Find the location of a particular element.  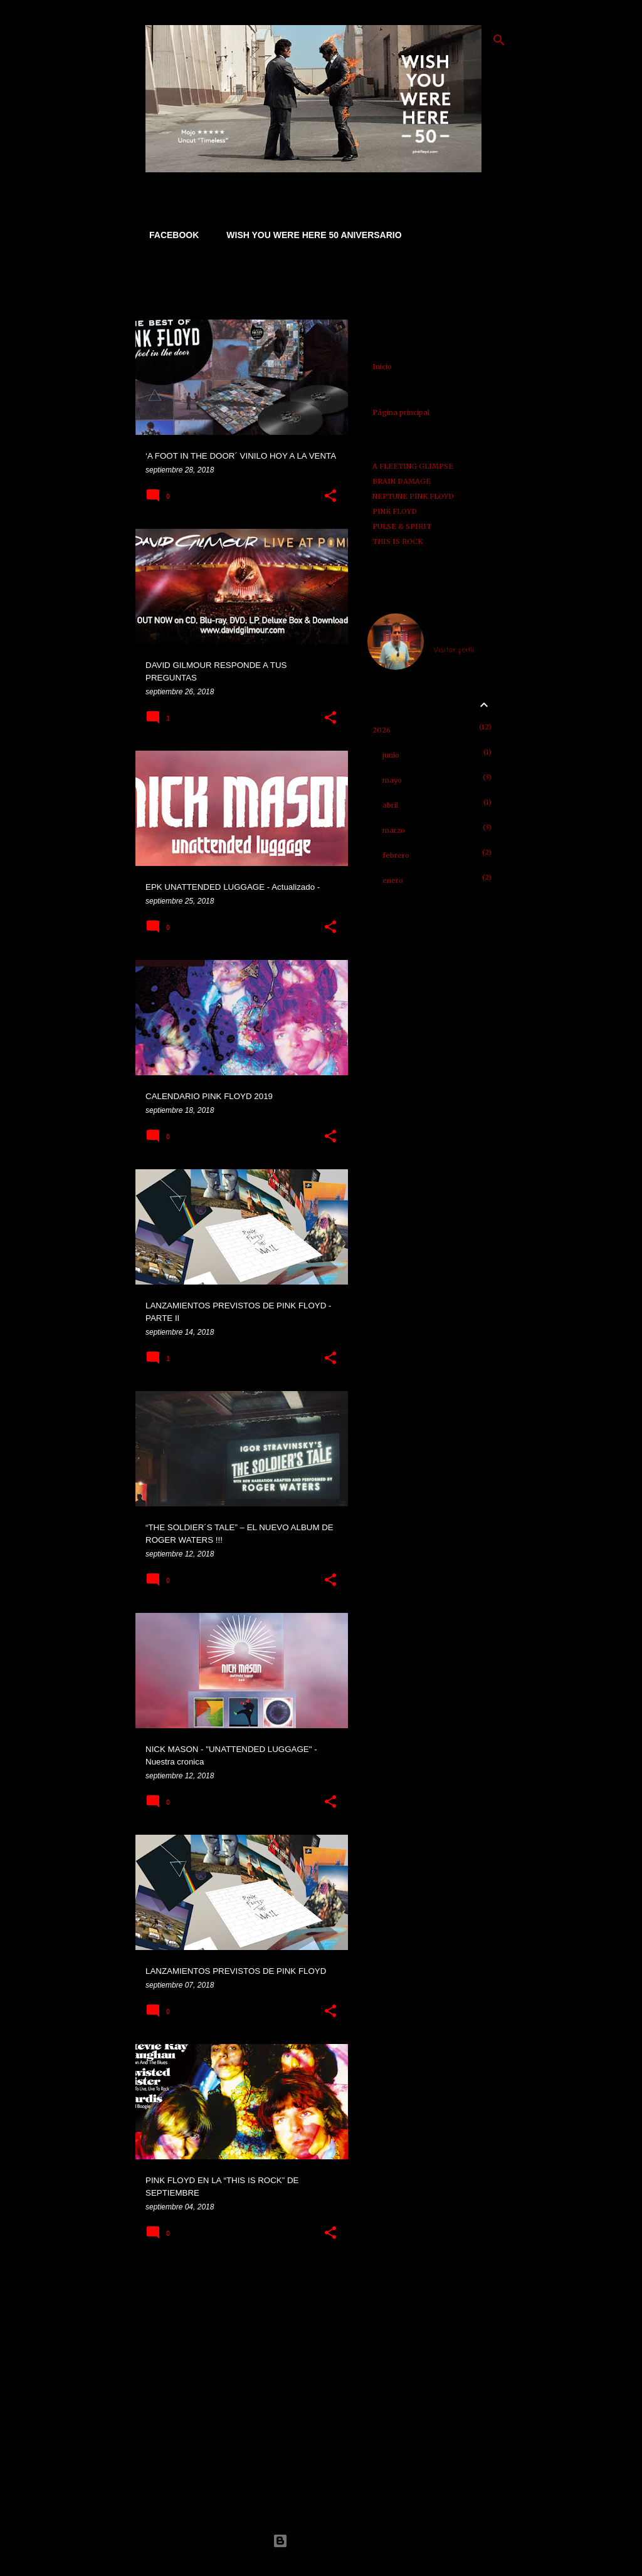

Ver todo is located at coordinates (162, 298).